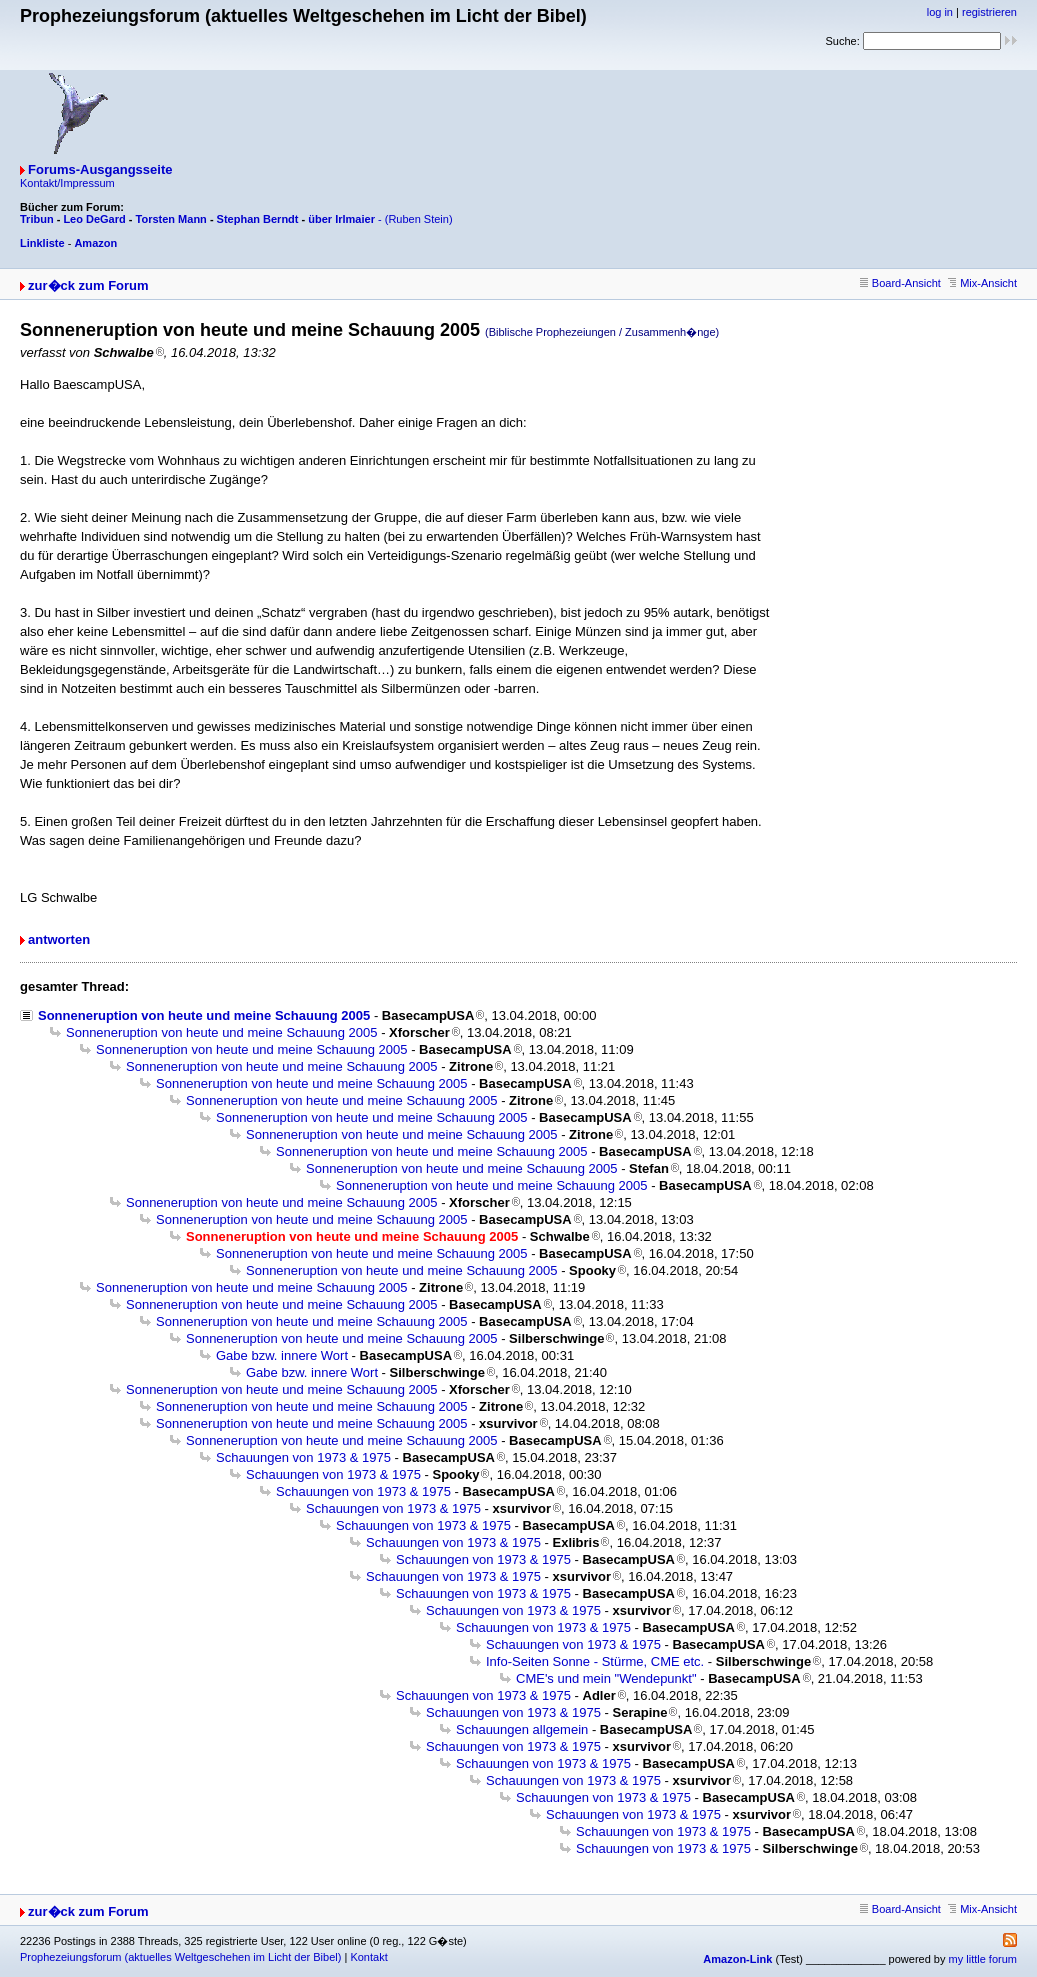  What do you see at coordinates (180, 1957) in the screenshot?
I see `Prophezeiungsforum (aktuelles Weltgeschehen im Licht der Bibel)` at bounding box center [180, 1957].